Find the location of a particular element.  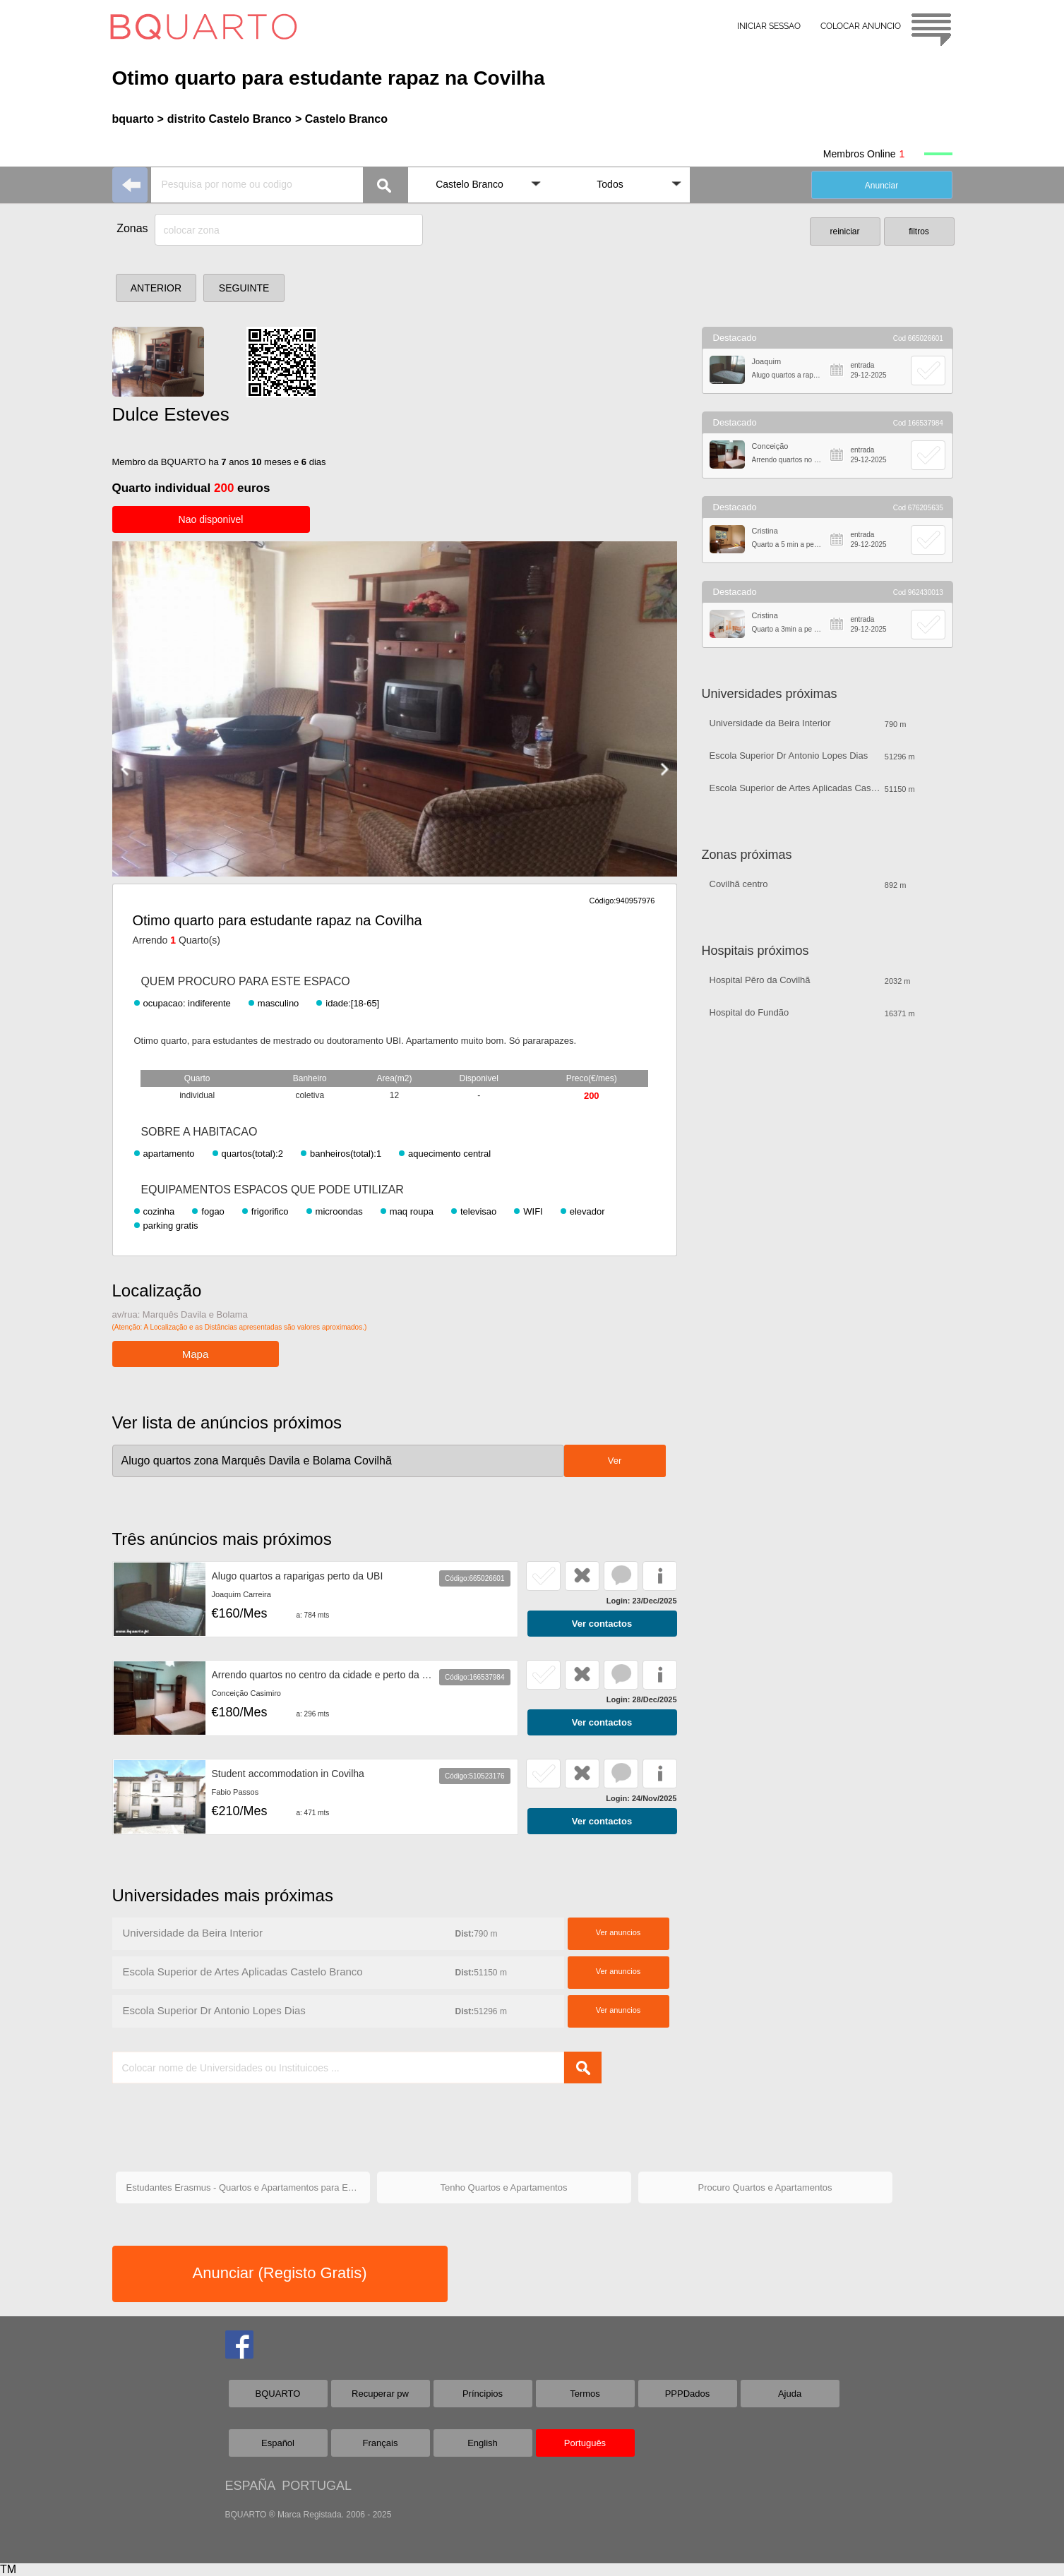

PORTUGAL is located at coordinates (317, 2486).